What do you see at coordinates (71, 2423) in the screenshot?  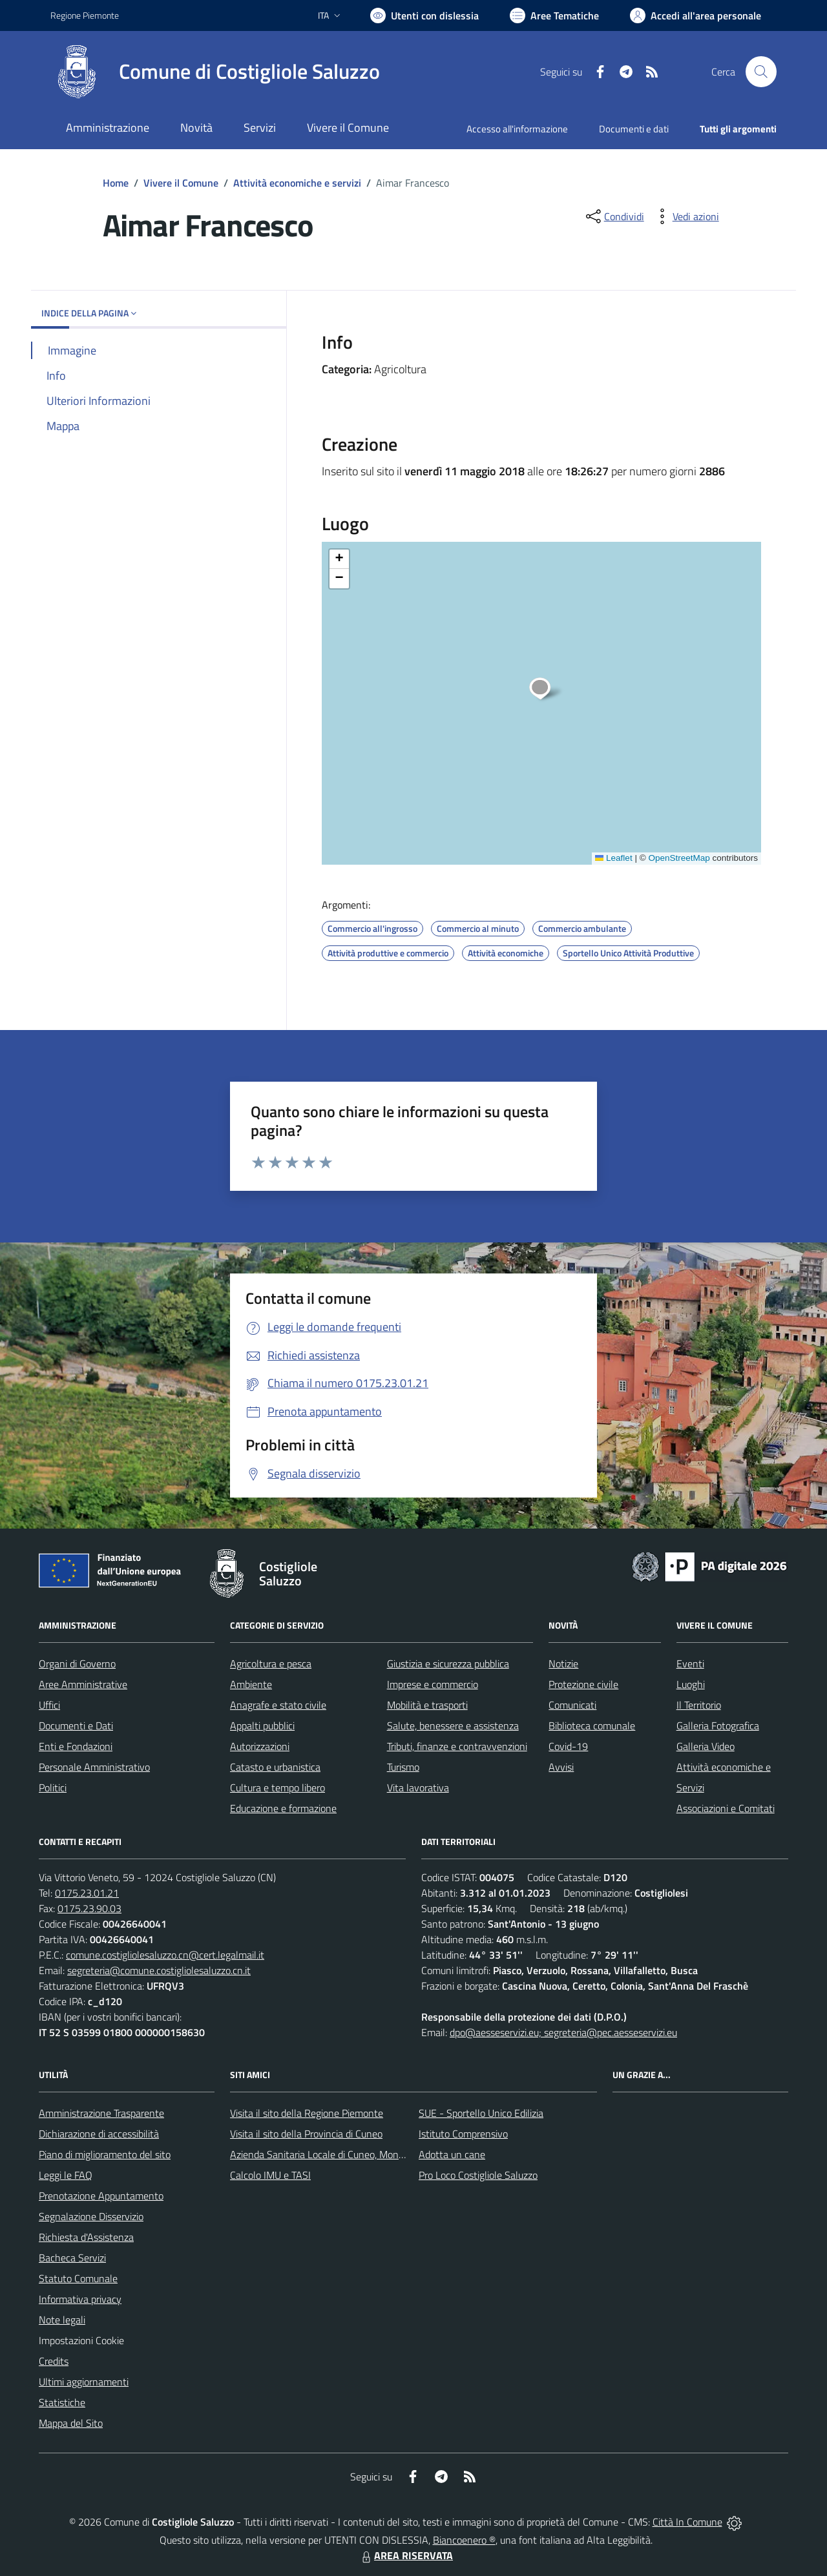 I see `Mappa del Sito` at bounding box center [71, 2423].